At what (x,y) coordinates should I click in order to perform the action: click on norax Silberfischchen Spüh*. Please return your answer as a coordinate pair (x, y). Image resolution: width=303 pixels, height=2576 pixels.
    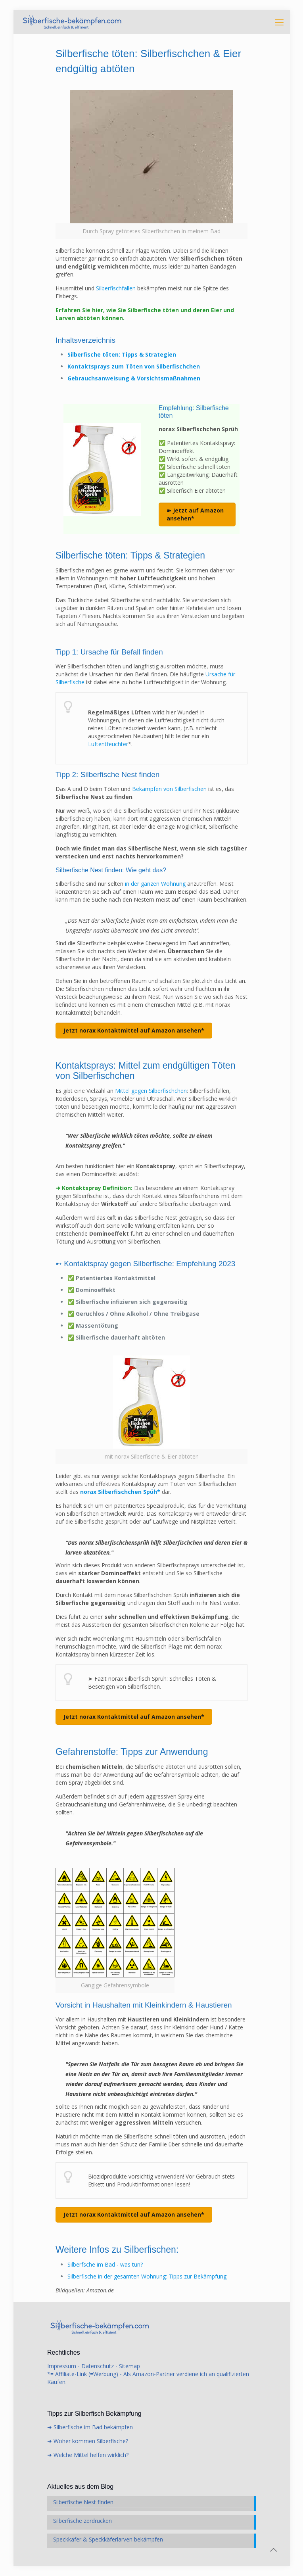
    Looking at the image, I should click on (120, 1491).